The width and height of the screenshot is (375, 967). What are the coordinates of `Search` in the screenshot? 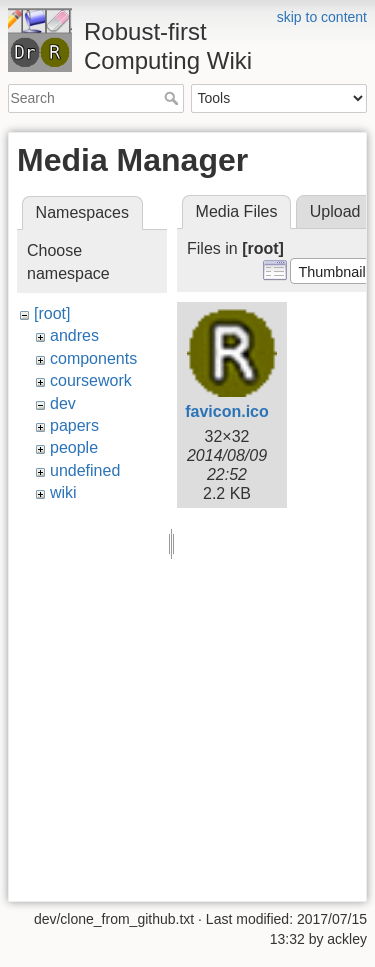 It's located at (173, 98).